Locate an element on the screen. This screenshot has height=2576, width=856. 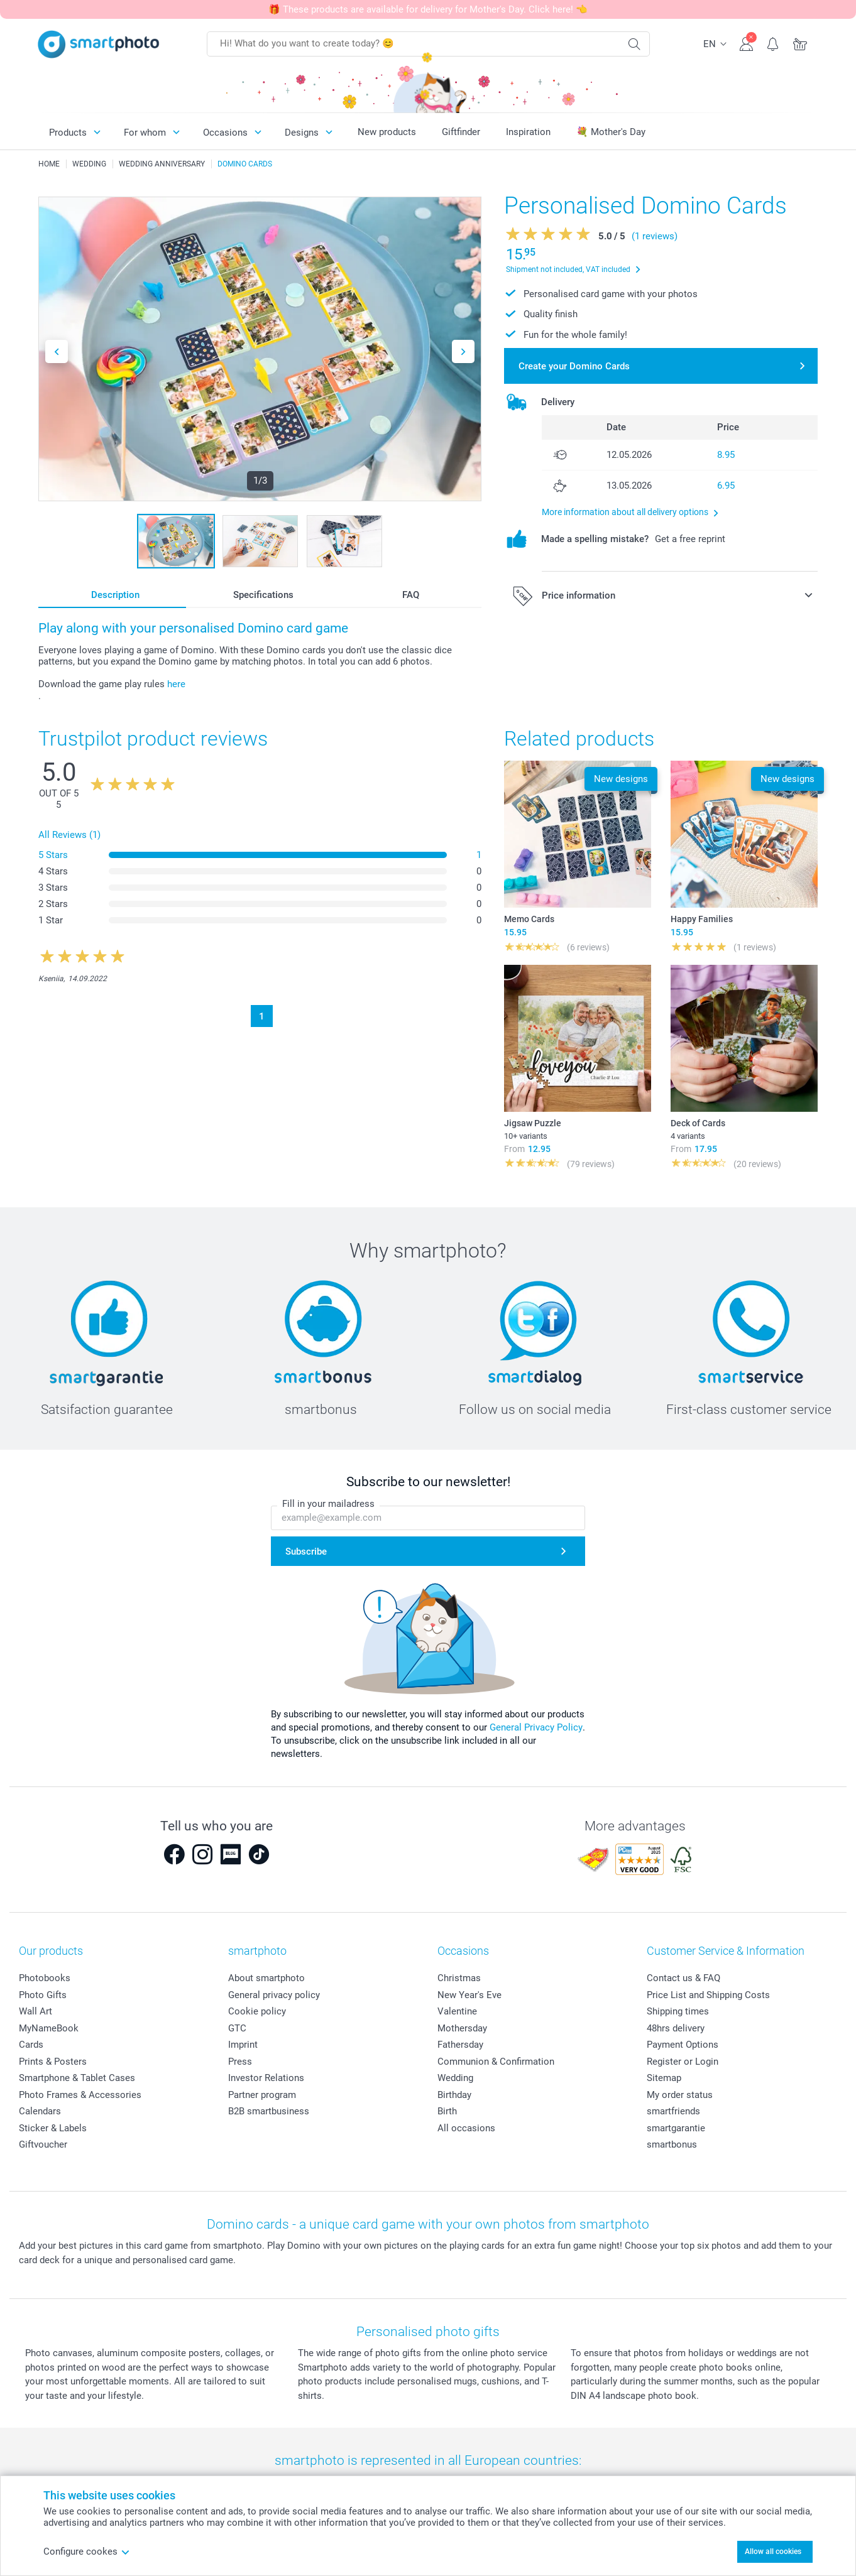
B2B smartbusiness is located at coordinates (268, 2111).